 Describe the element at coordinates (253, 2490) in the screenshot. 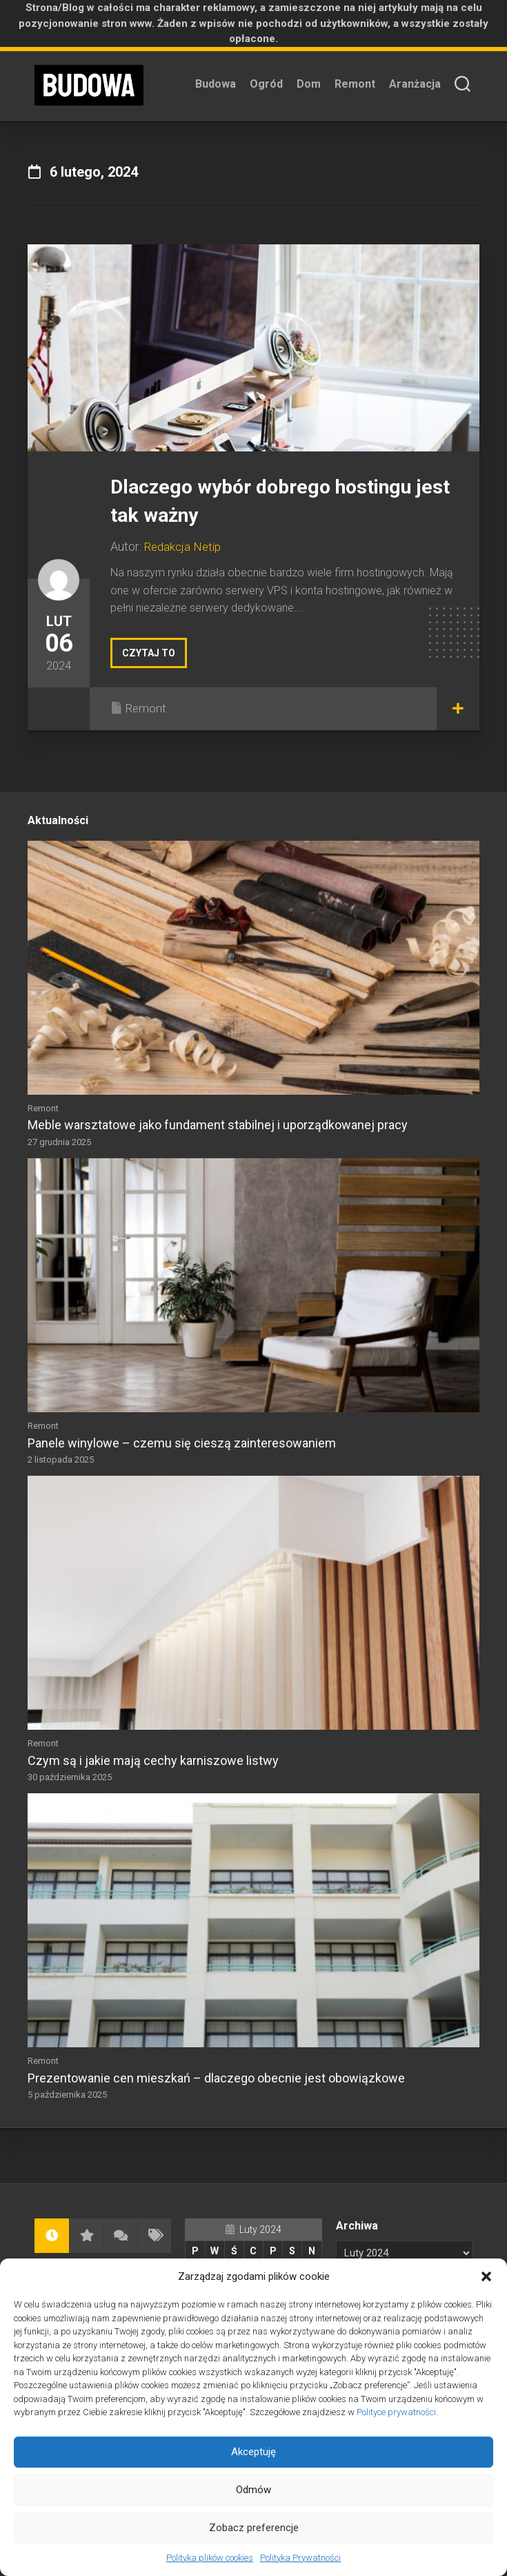

I see `Odmów` at that location.